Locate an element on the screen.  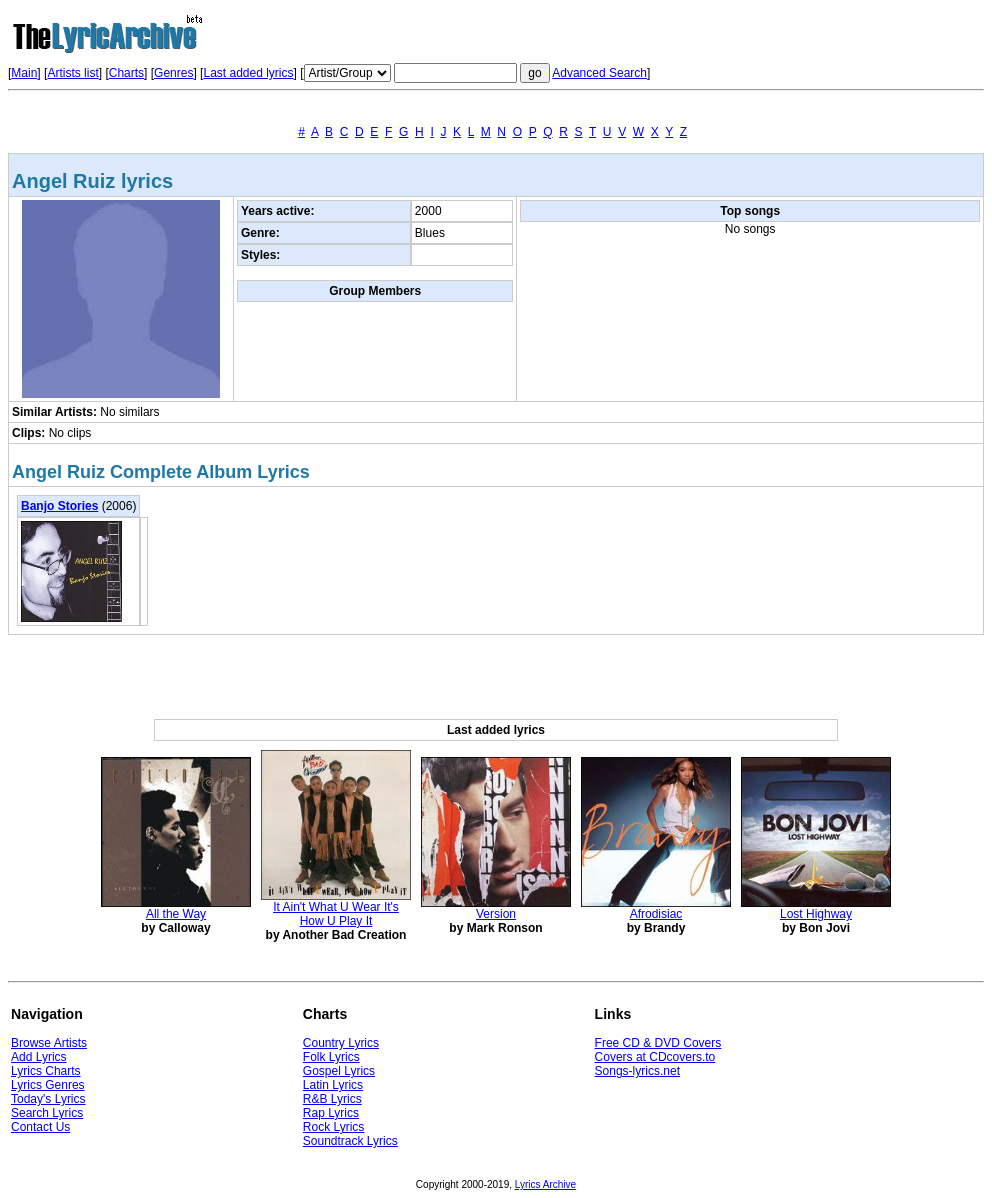
Banjo Stories is located at coordinates (59, 506).